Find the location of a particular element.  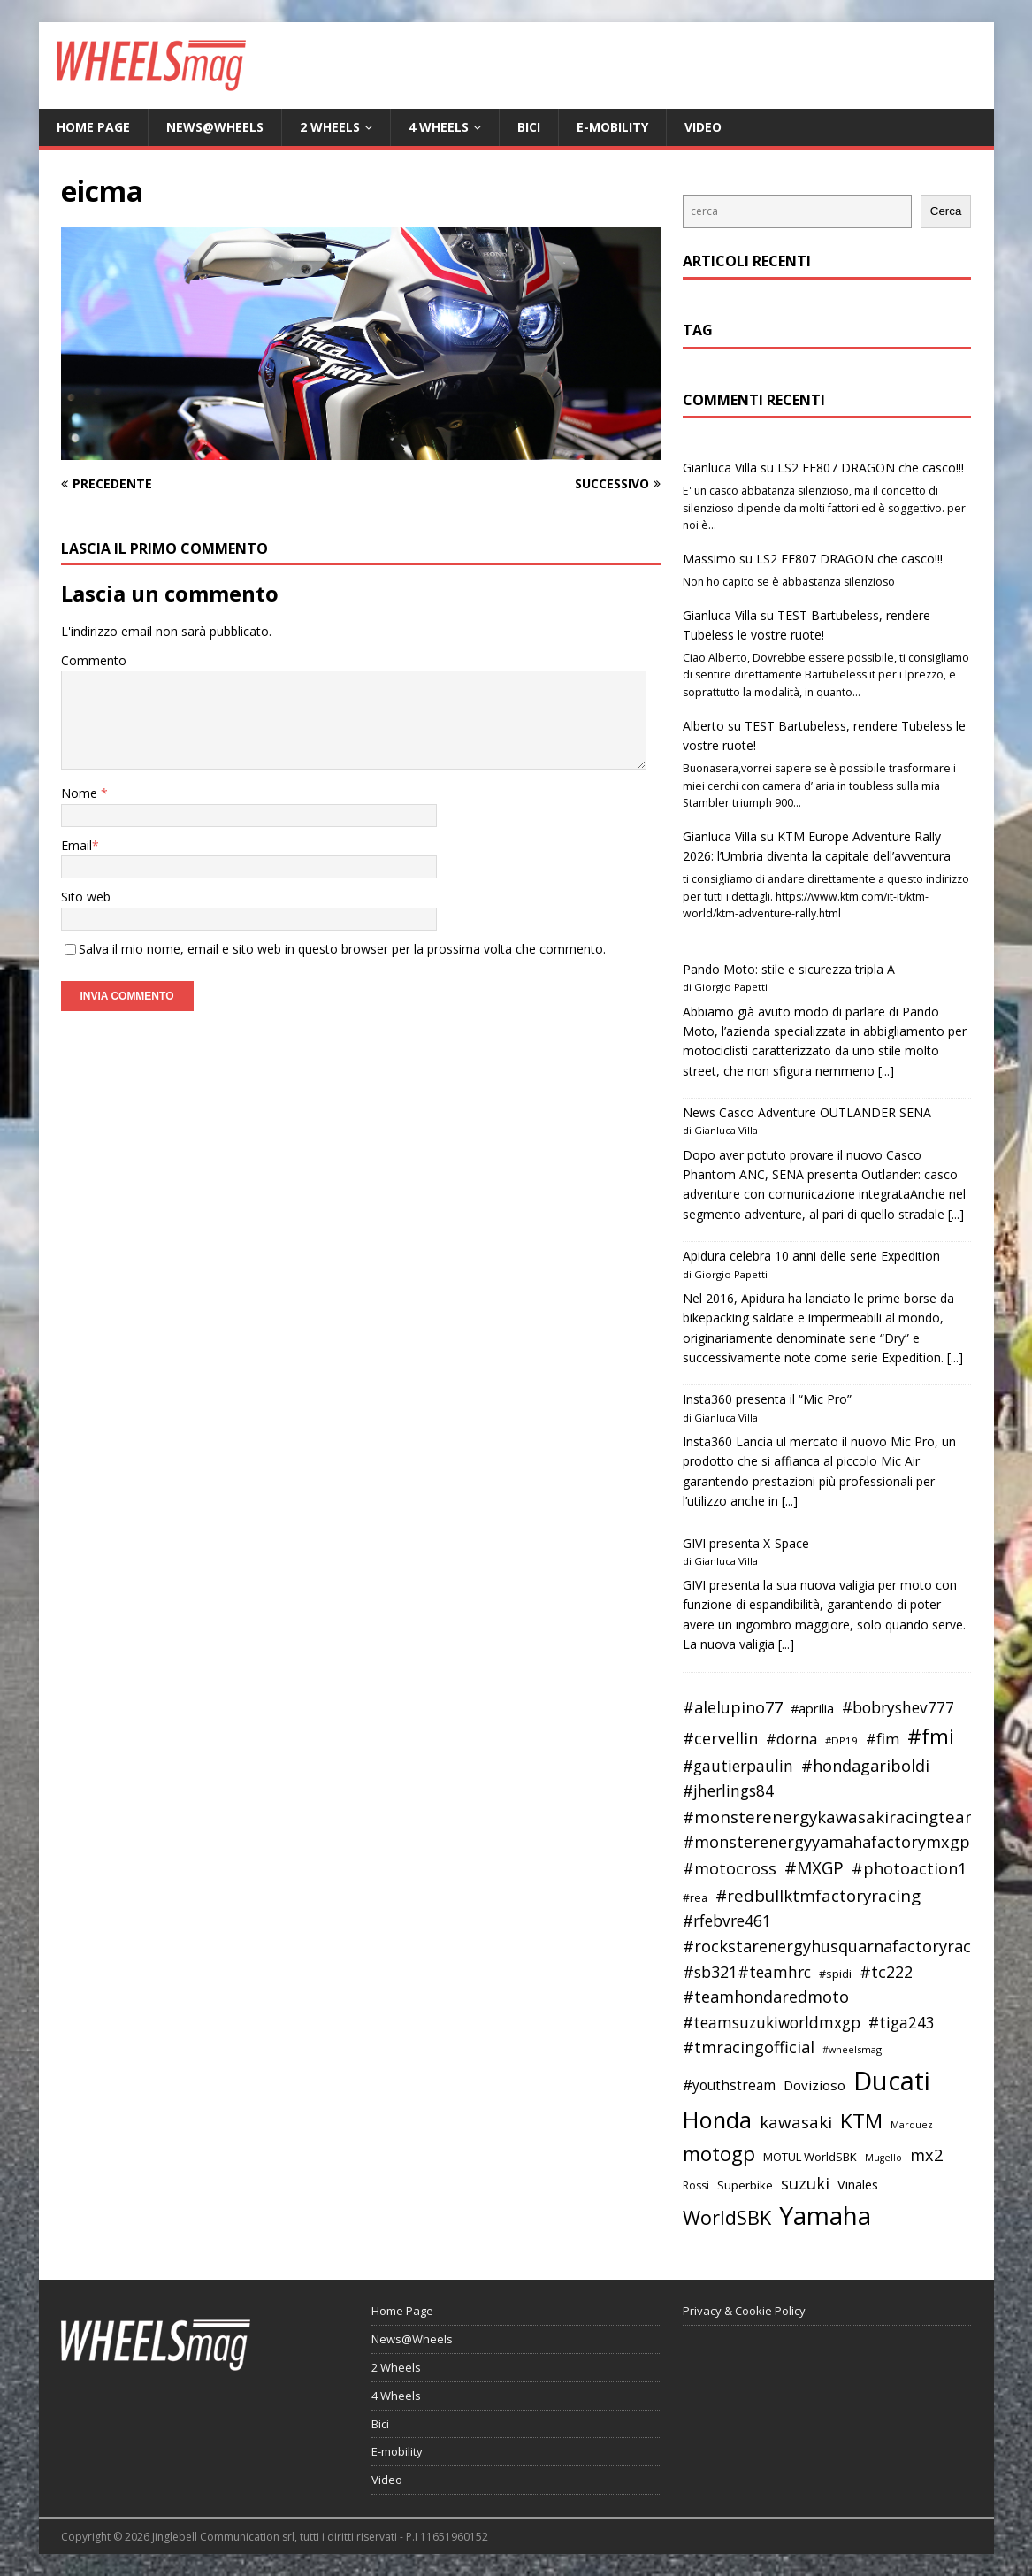

#hondagariboldi [#hondagariboldi (57 elementi)] is located at coordinates (865, 1765).